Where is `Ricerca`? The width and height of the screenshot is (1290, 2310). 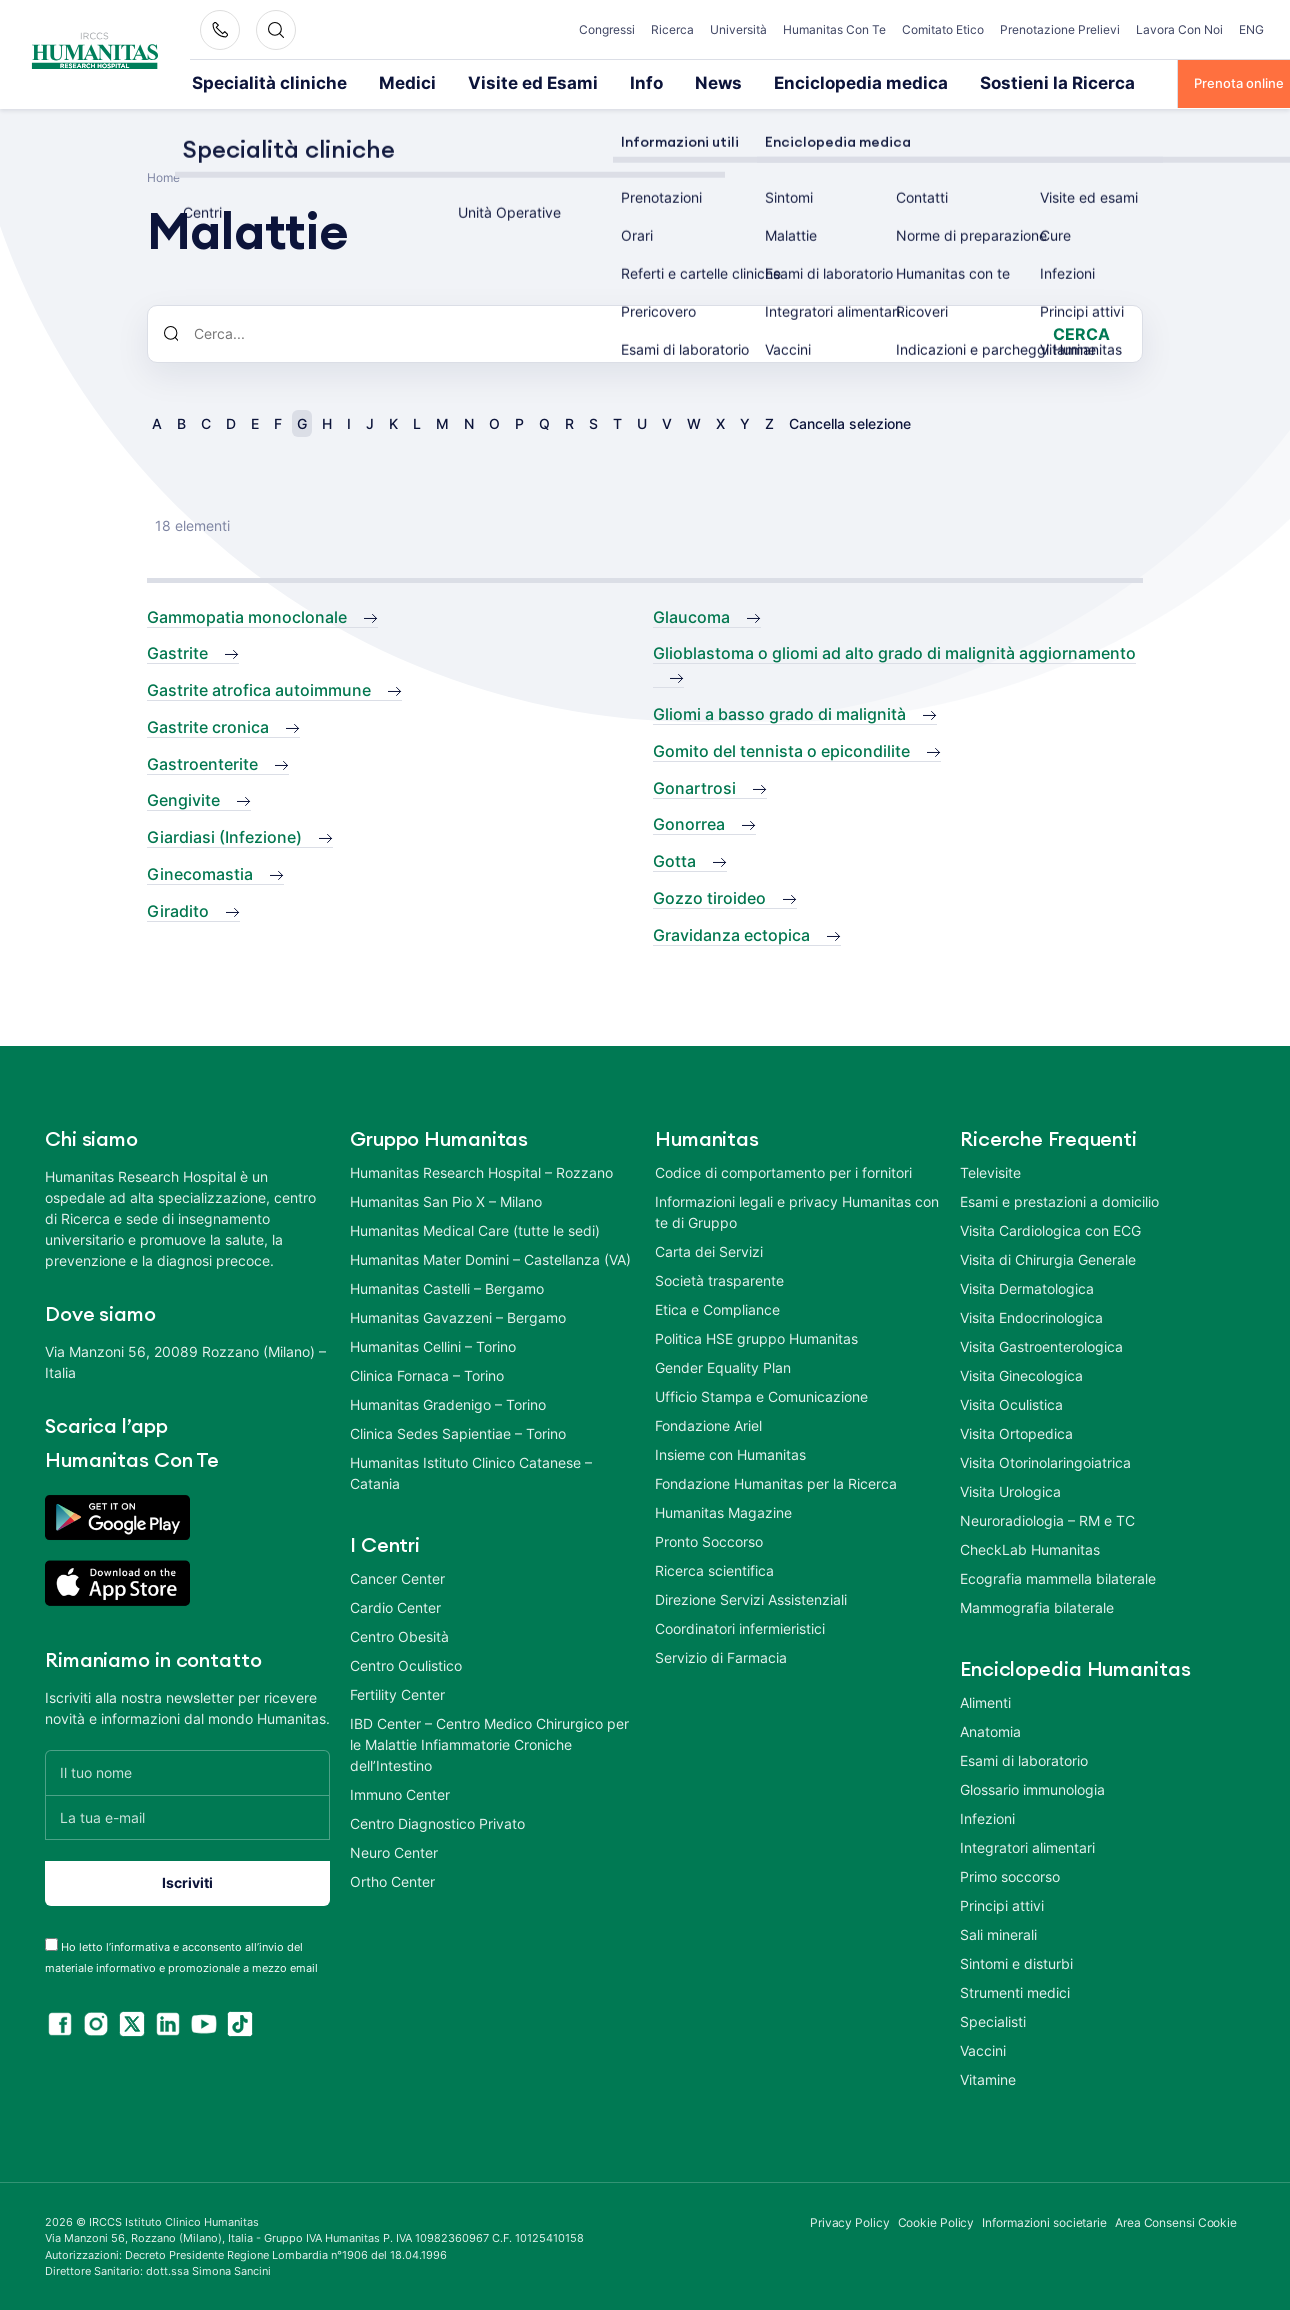
Ricerca is located at coordinates (672, 29).